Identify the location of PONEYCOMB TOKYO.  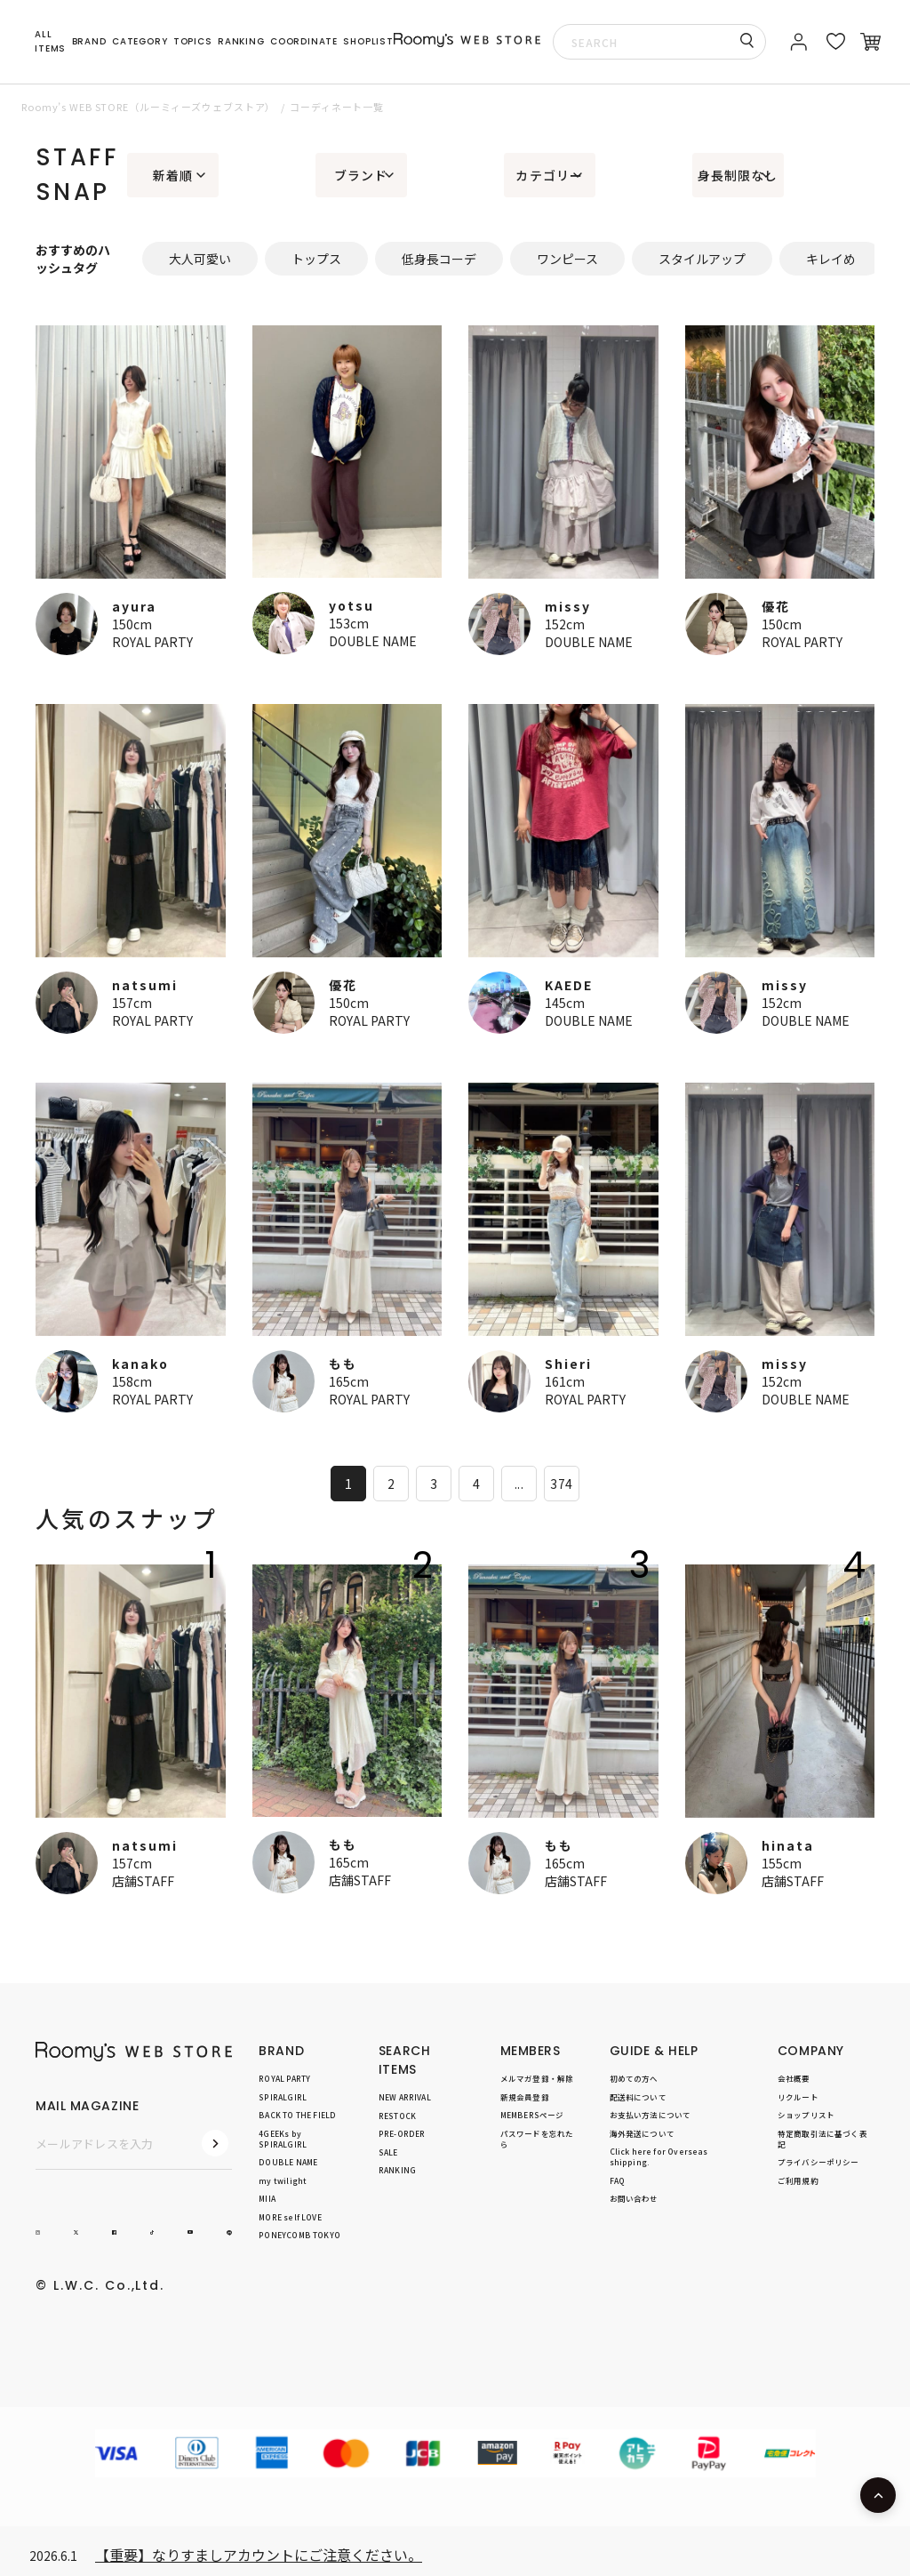
(299, 2234).